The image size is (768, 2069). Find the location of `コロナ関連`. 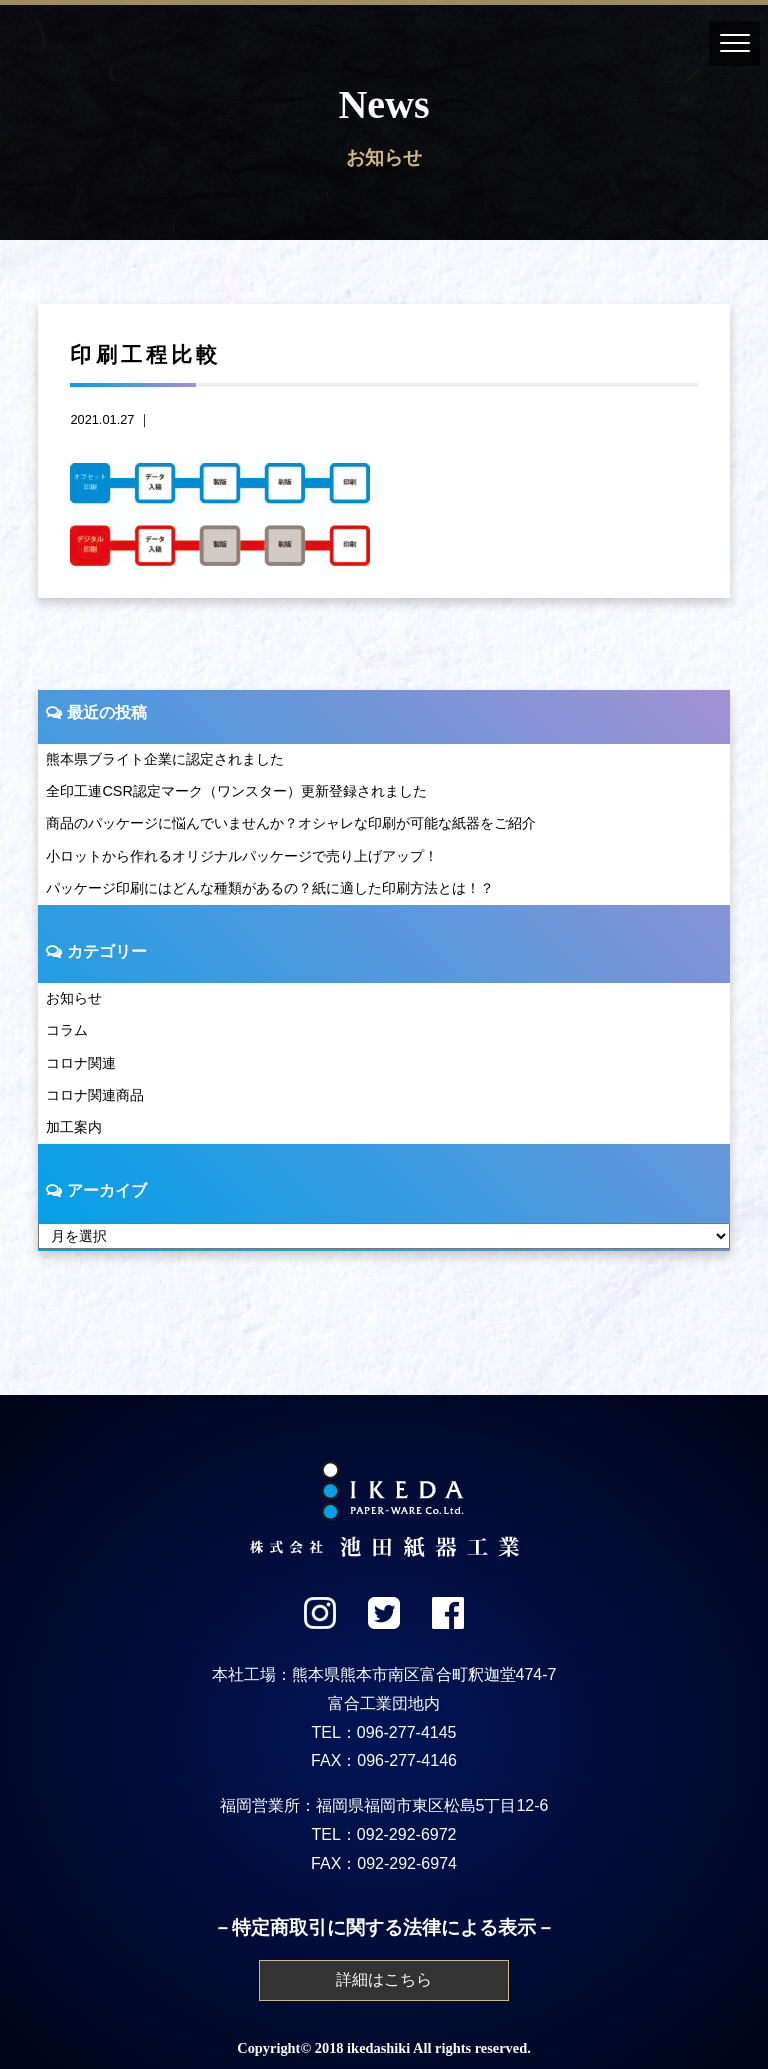

コロナ関連 is located at coordinates (81, 1063).